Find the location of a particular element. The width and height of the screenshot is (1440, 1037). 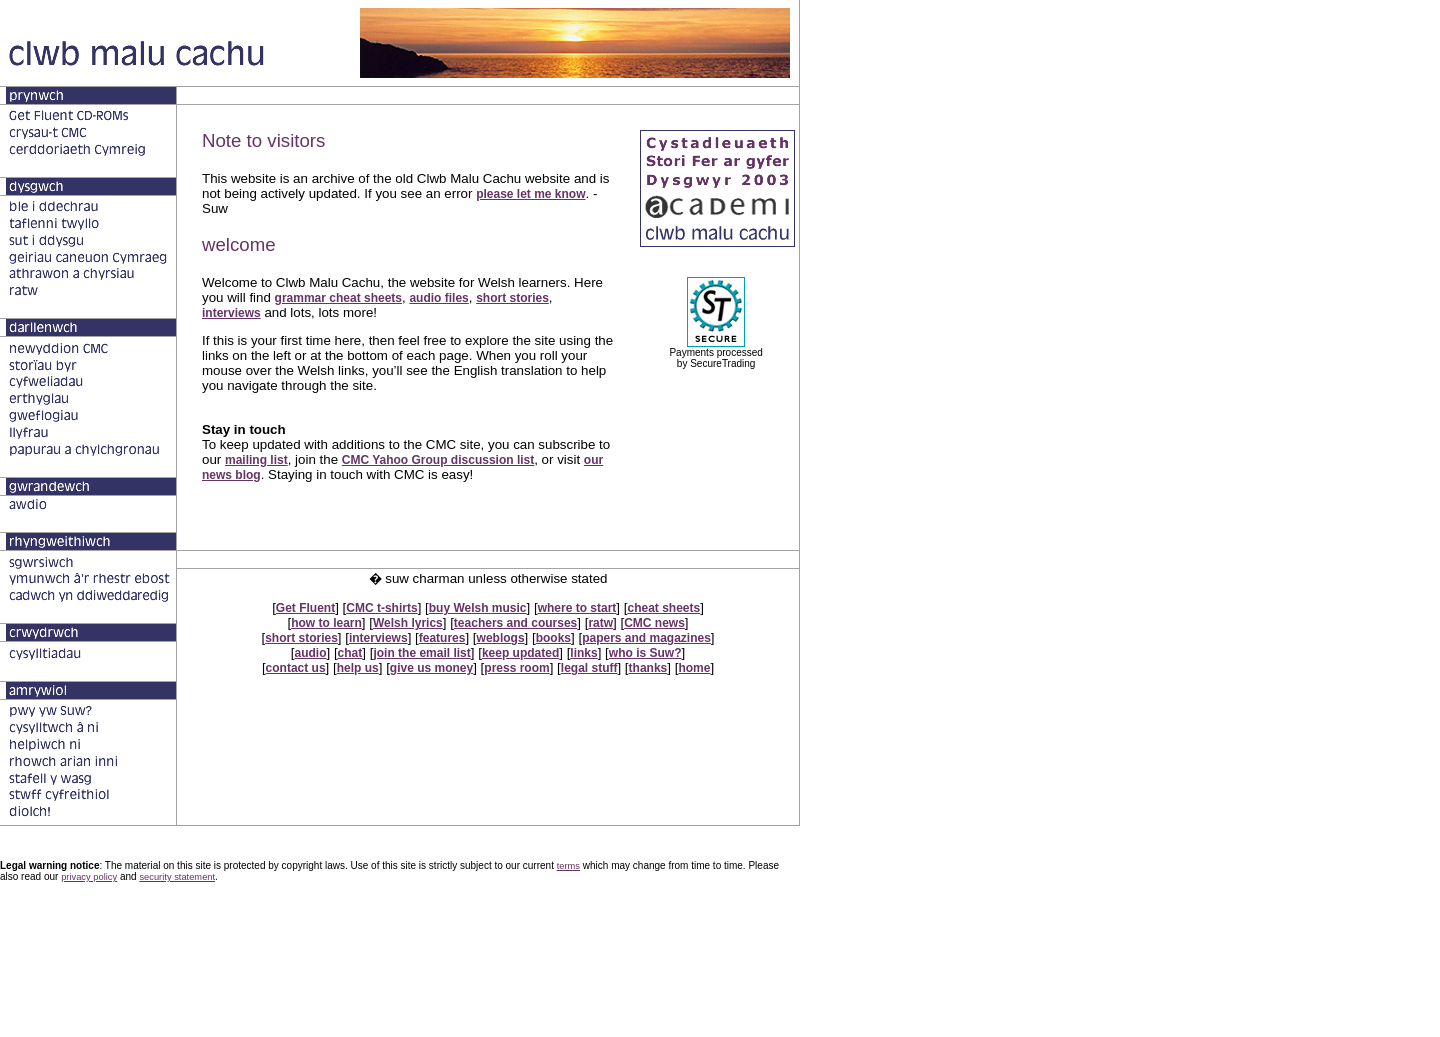

weblogs is located at coordinates (501, 638).